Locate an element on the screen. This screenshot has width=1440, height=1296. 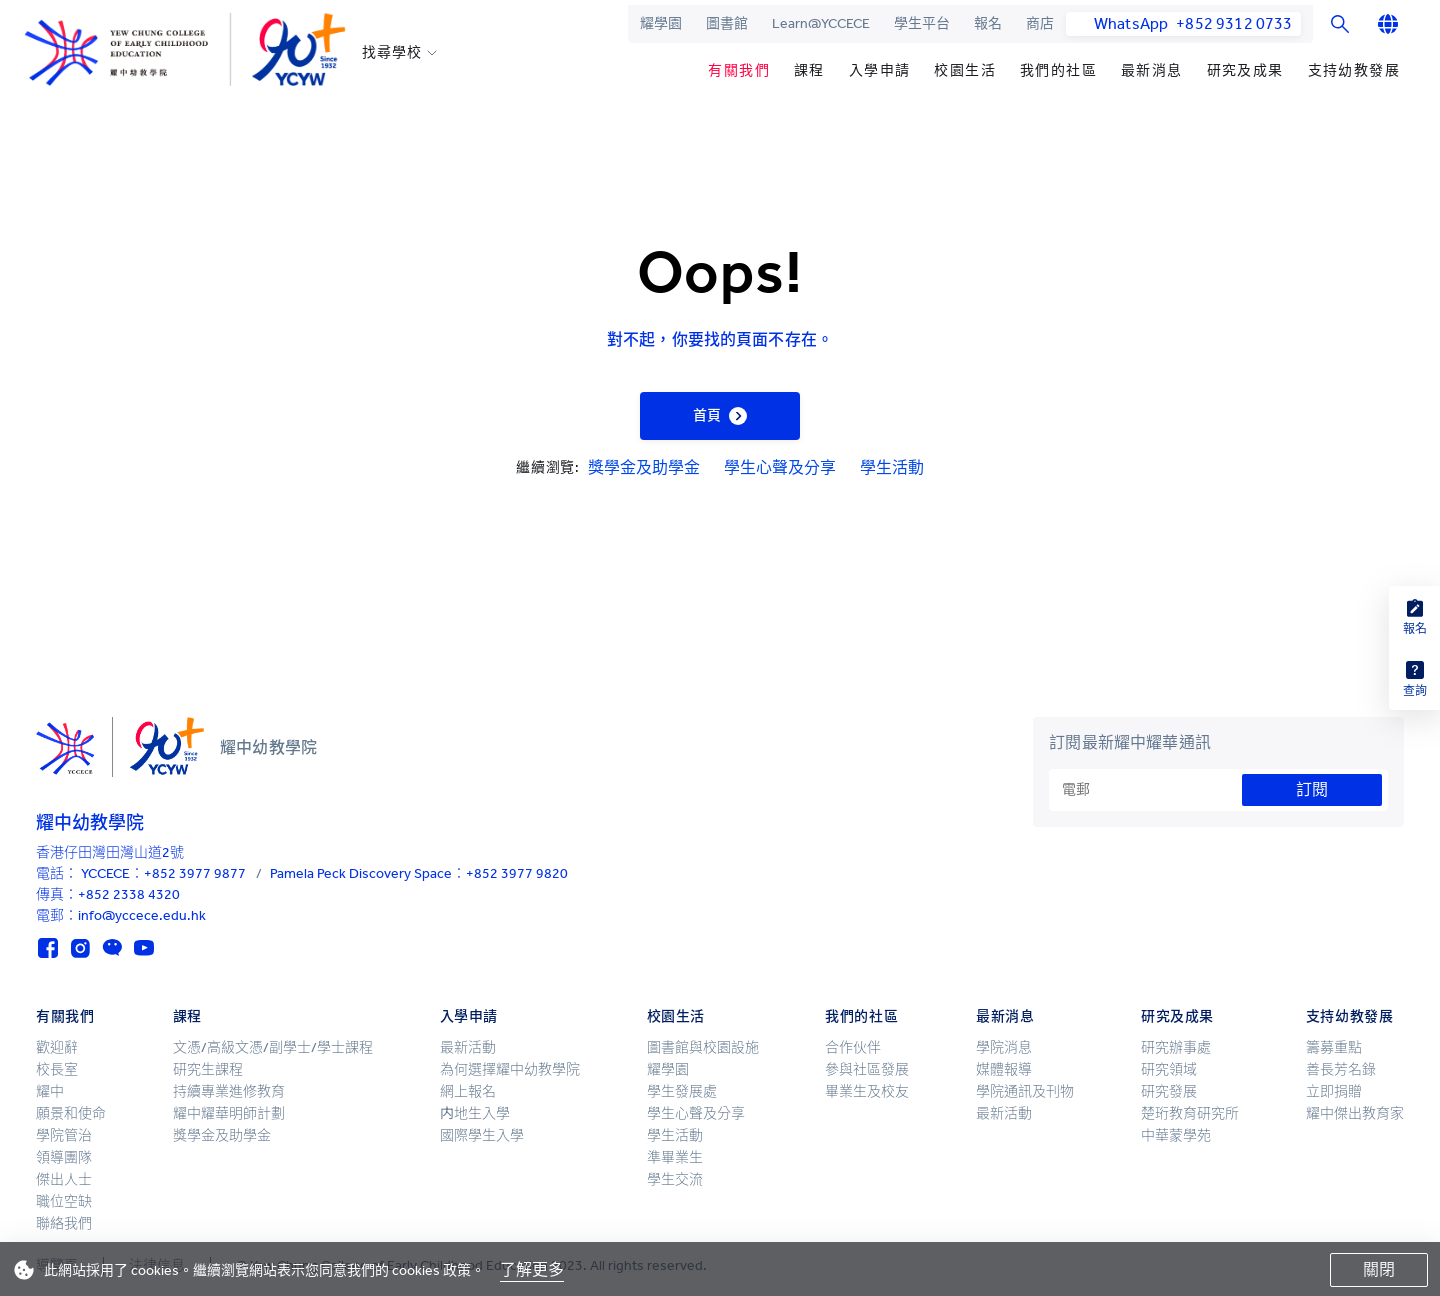
籌募重點 is located at coordinates (1334, 1047).